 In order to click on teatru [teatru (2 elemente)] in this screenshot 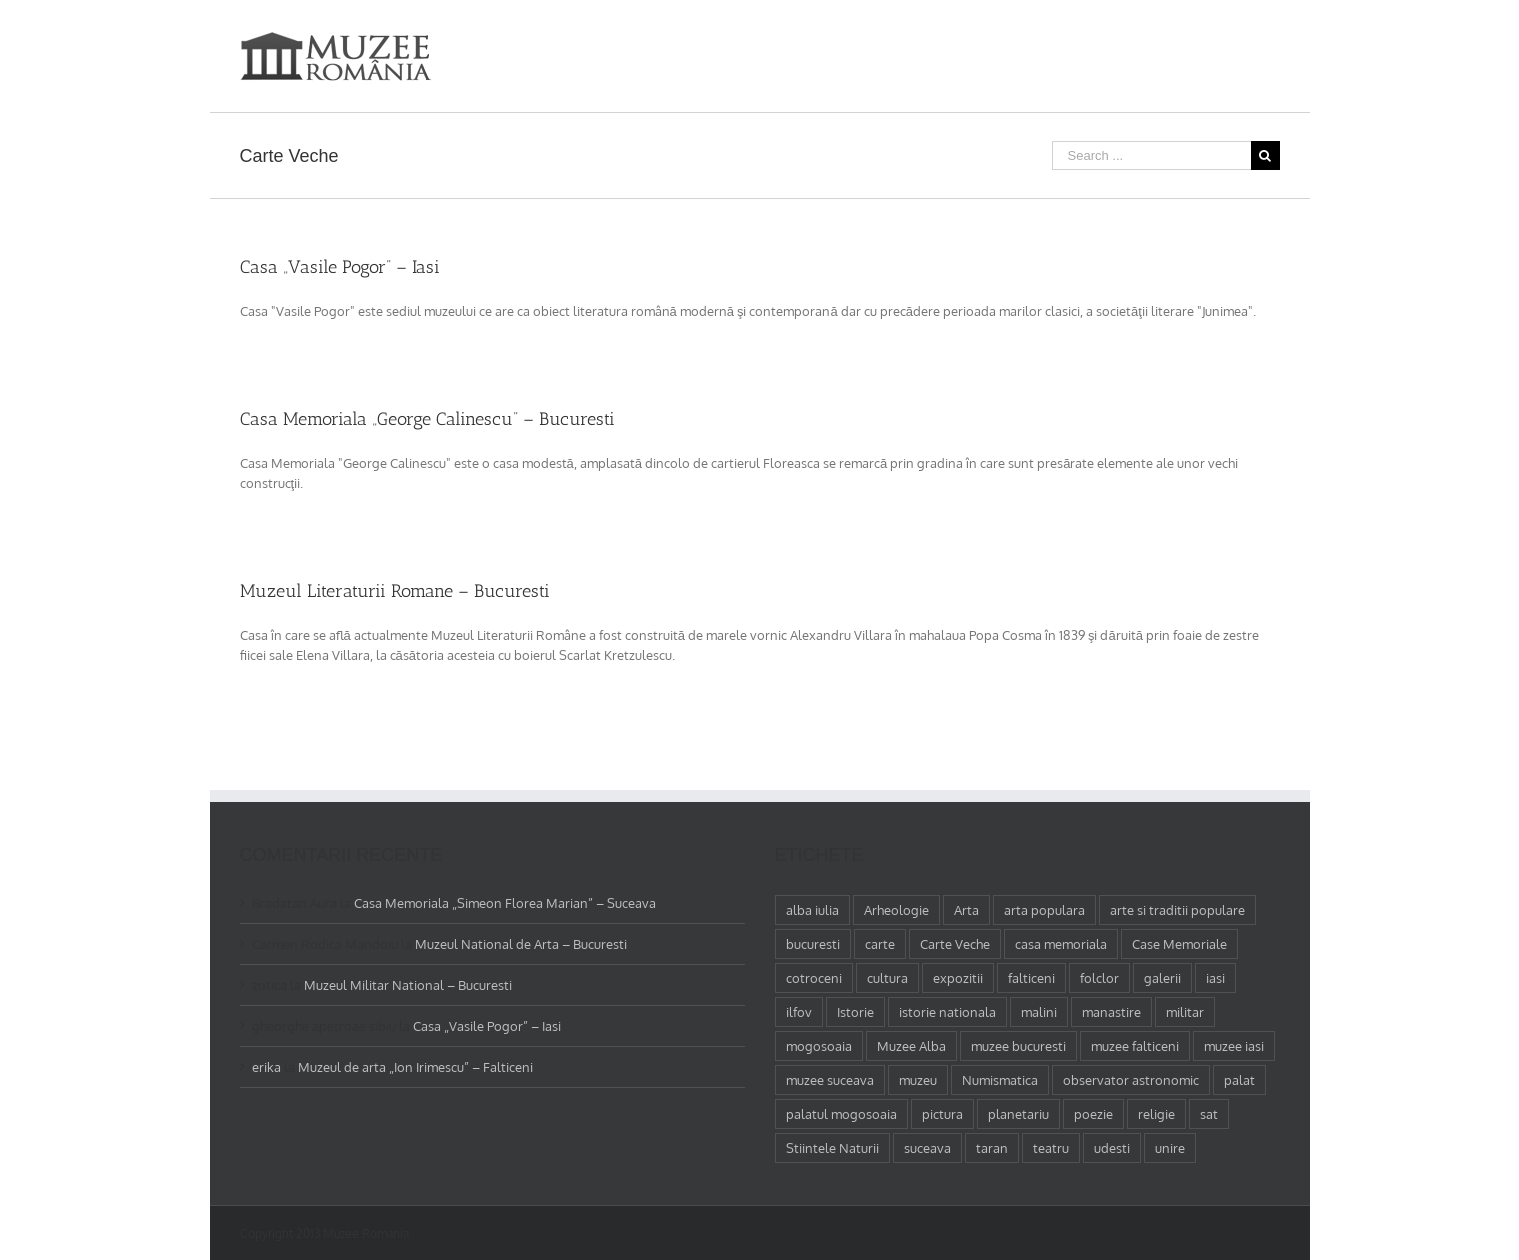, I will do `click(1051, 1148)`.